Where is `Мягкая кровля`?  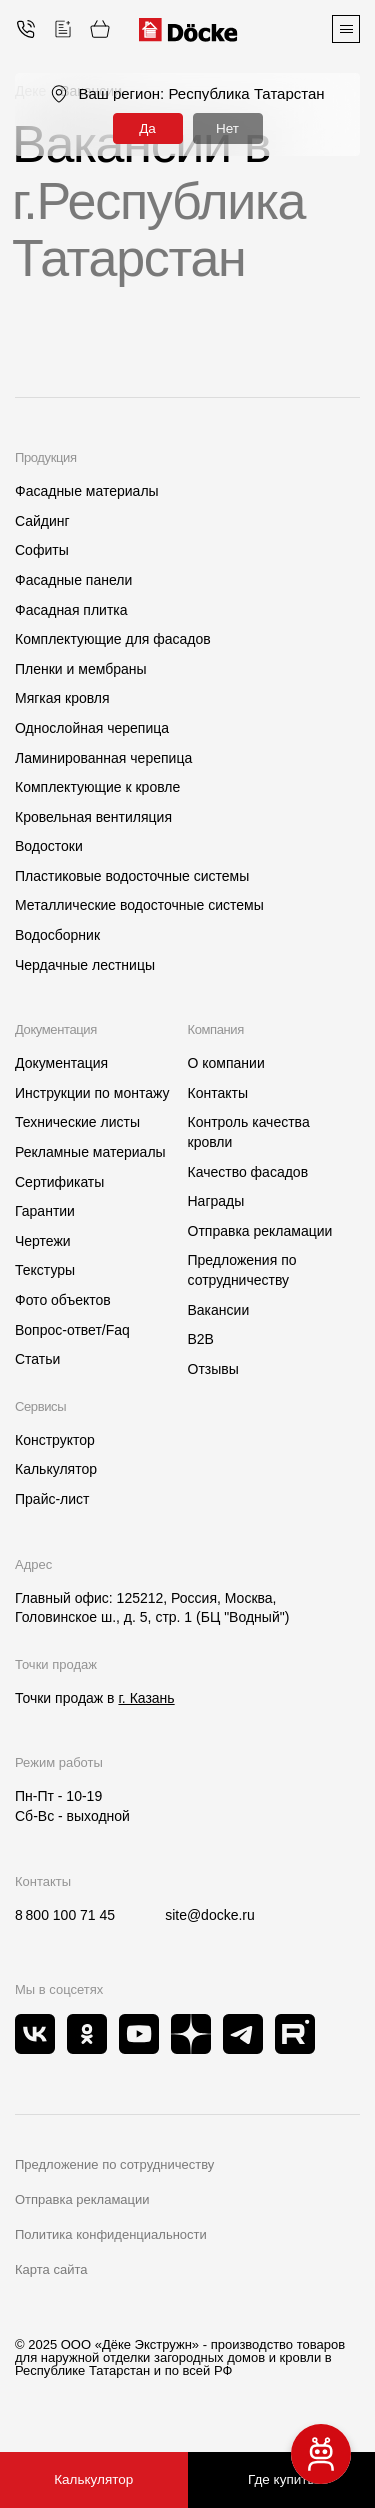 Мягкая кровля is located at coordinates (62, 698).